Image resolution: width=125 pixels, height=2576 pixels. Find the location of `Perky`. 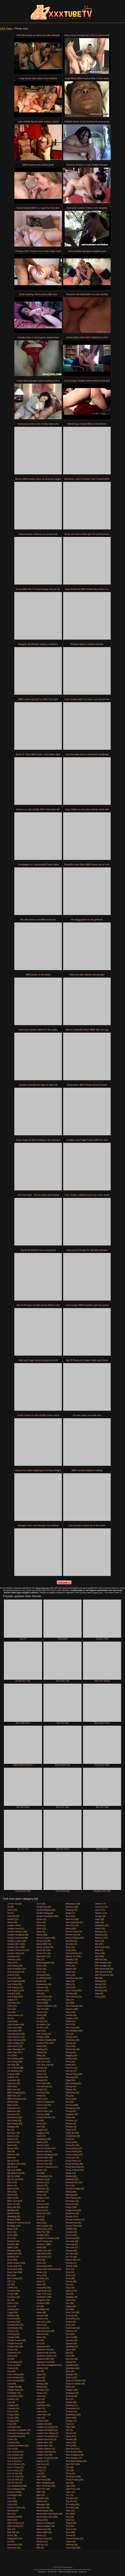

Perky is located at coordinates (68, 2062).